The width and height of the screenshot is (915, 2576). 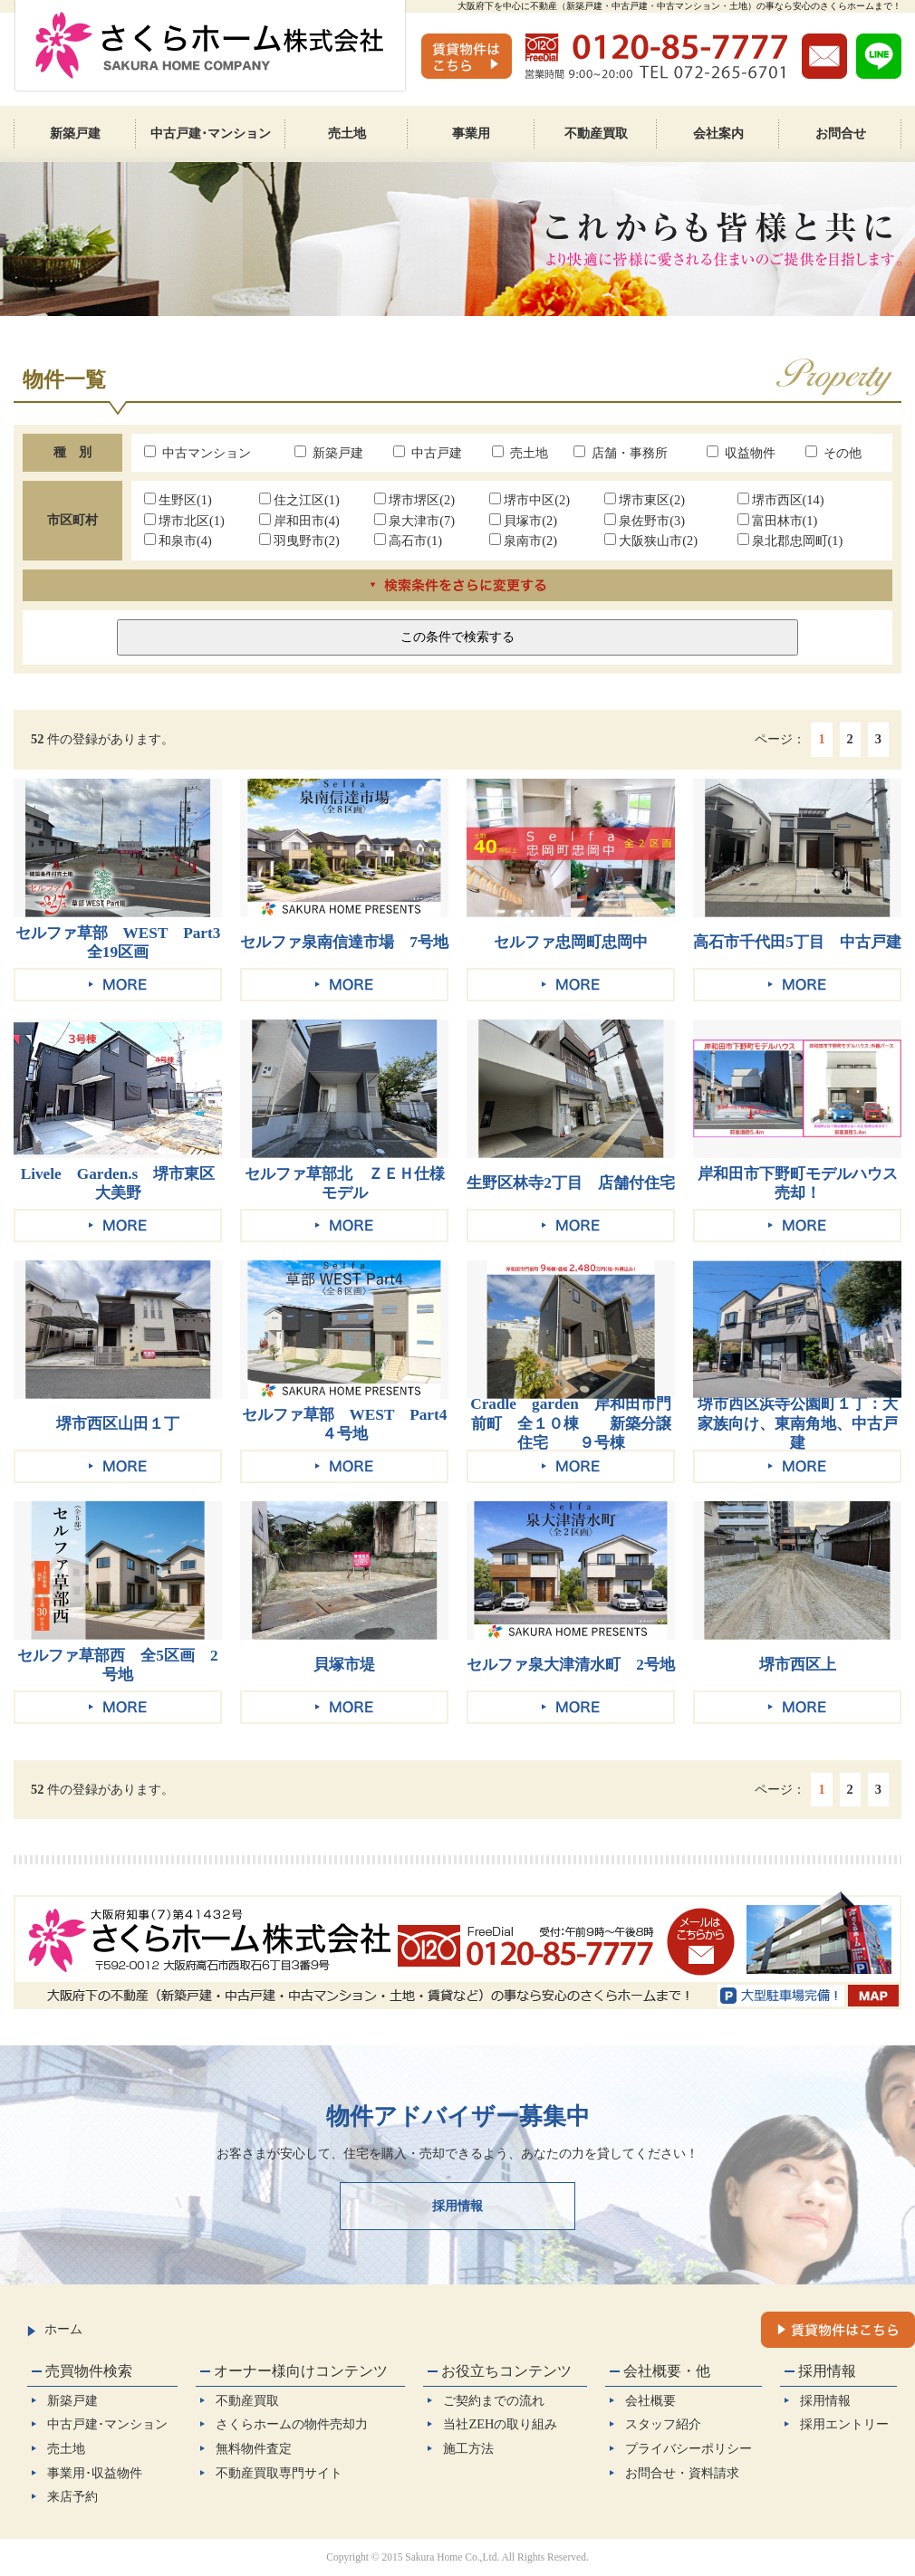 What do you see at coordinates (414, 500) in the screenshot?
I see `堺市堺区(2)` at bounding box center [414, 500].